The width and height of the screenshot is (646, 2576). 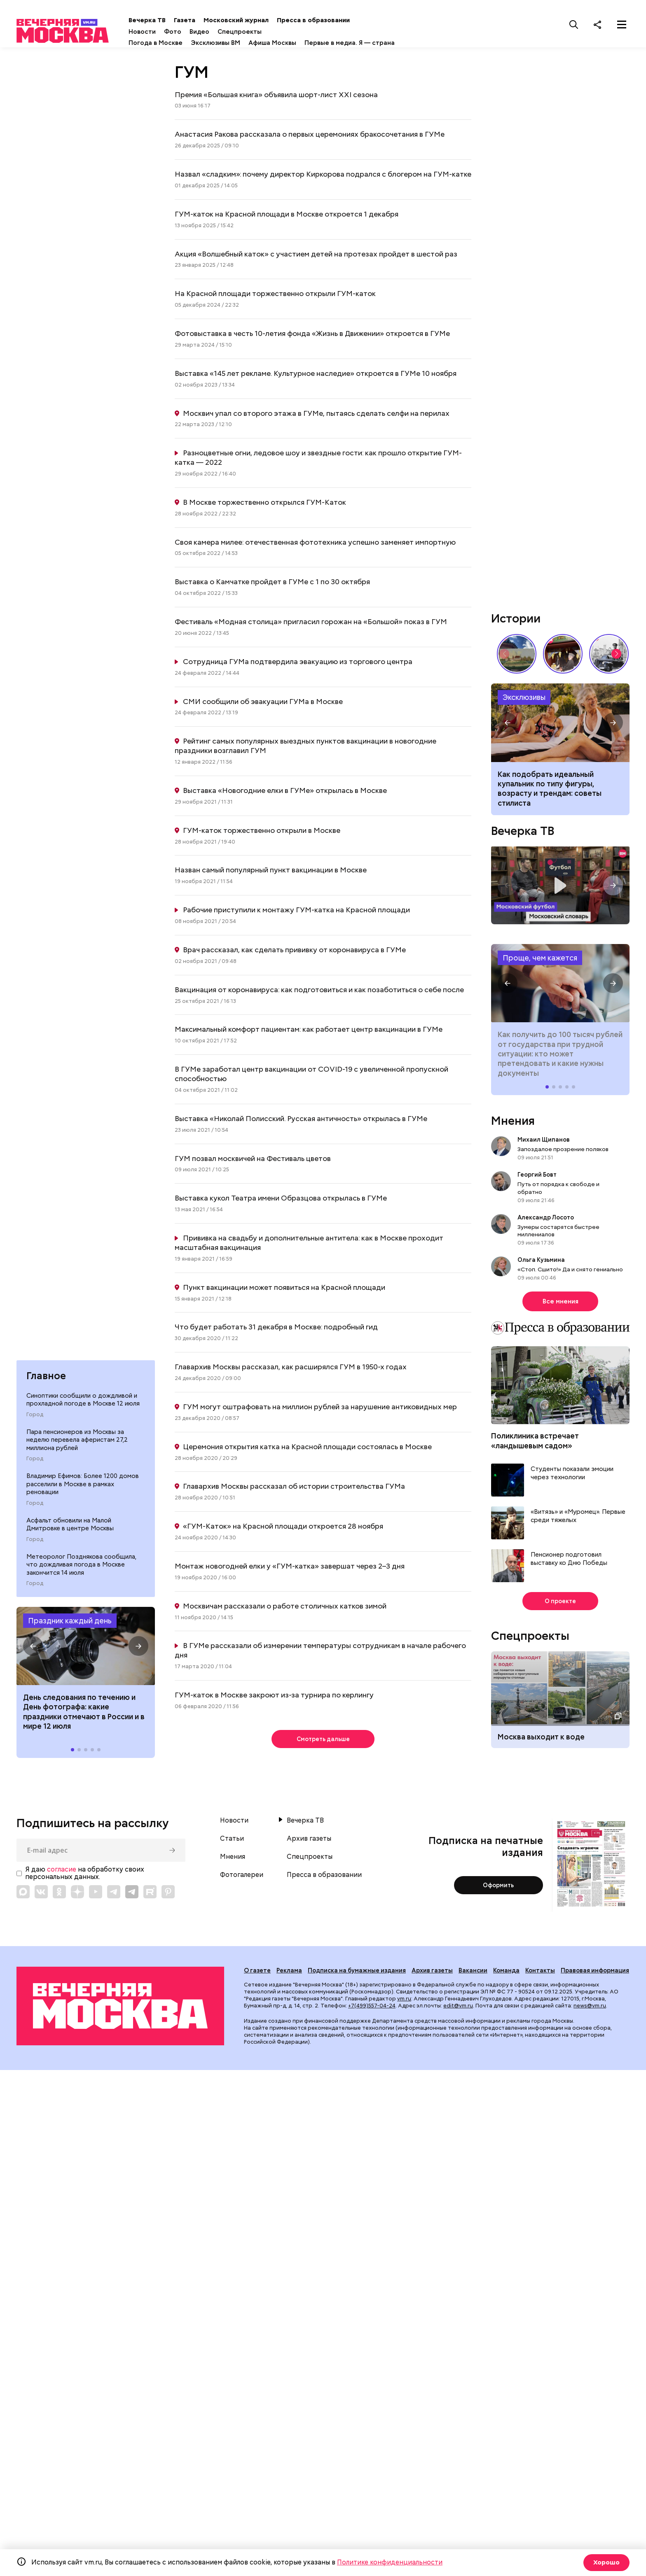 What do you see at coordinates (315, 544) in the screenshot?
I see `Своя камера милее: отечественная фототехника успешно заменяет импортную` at bounding box center [315, 544].